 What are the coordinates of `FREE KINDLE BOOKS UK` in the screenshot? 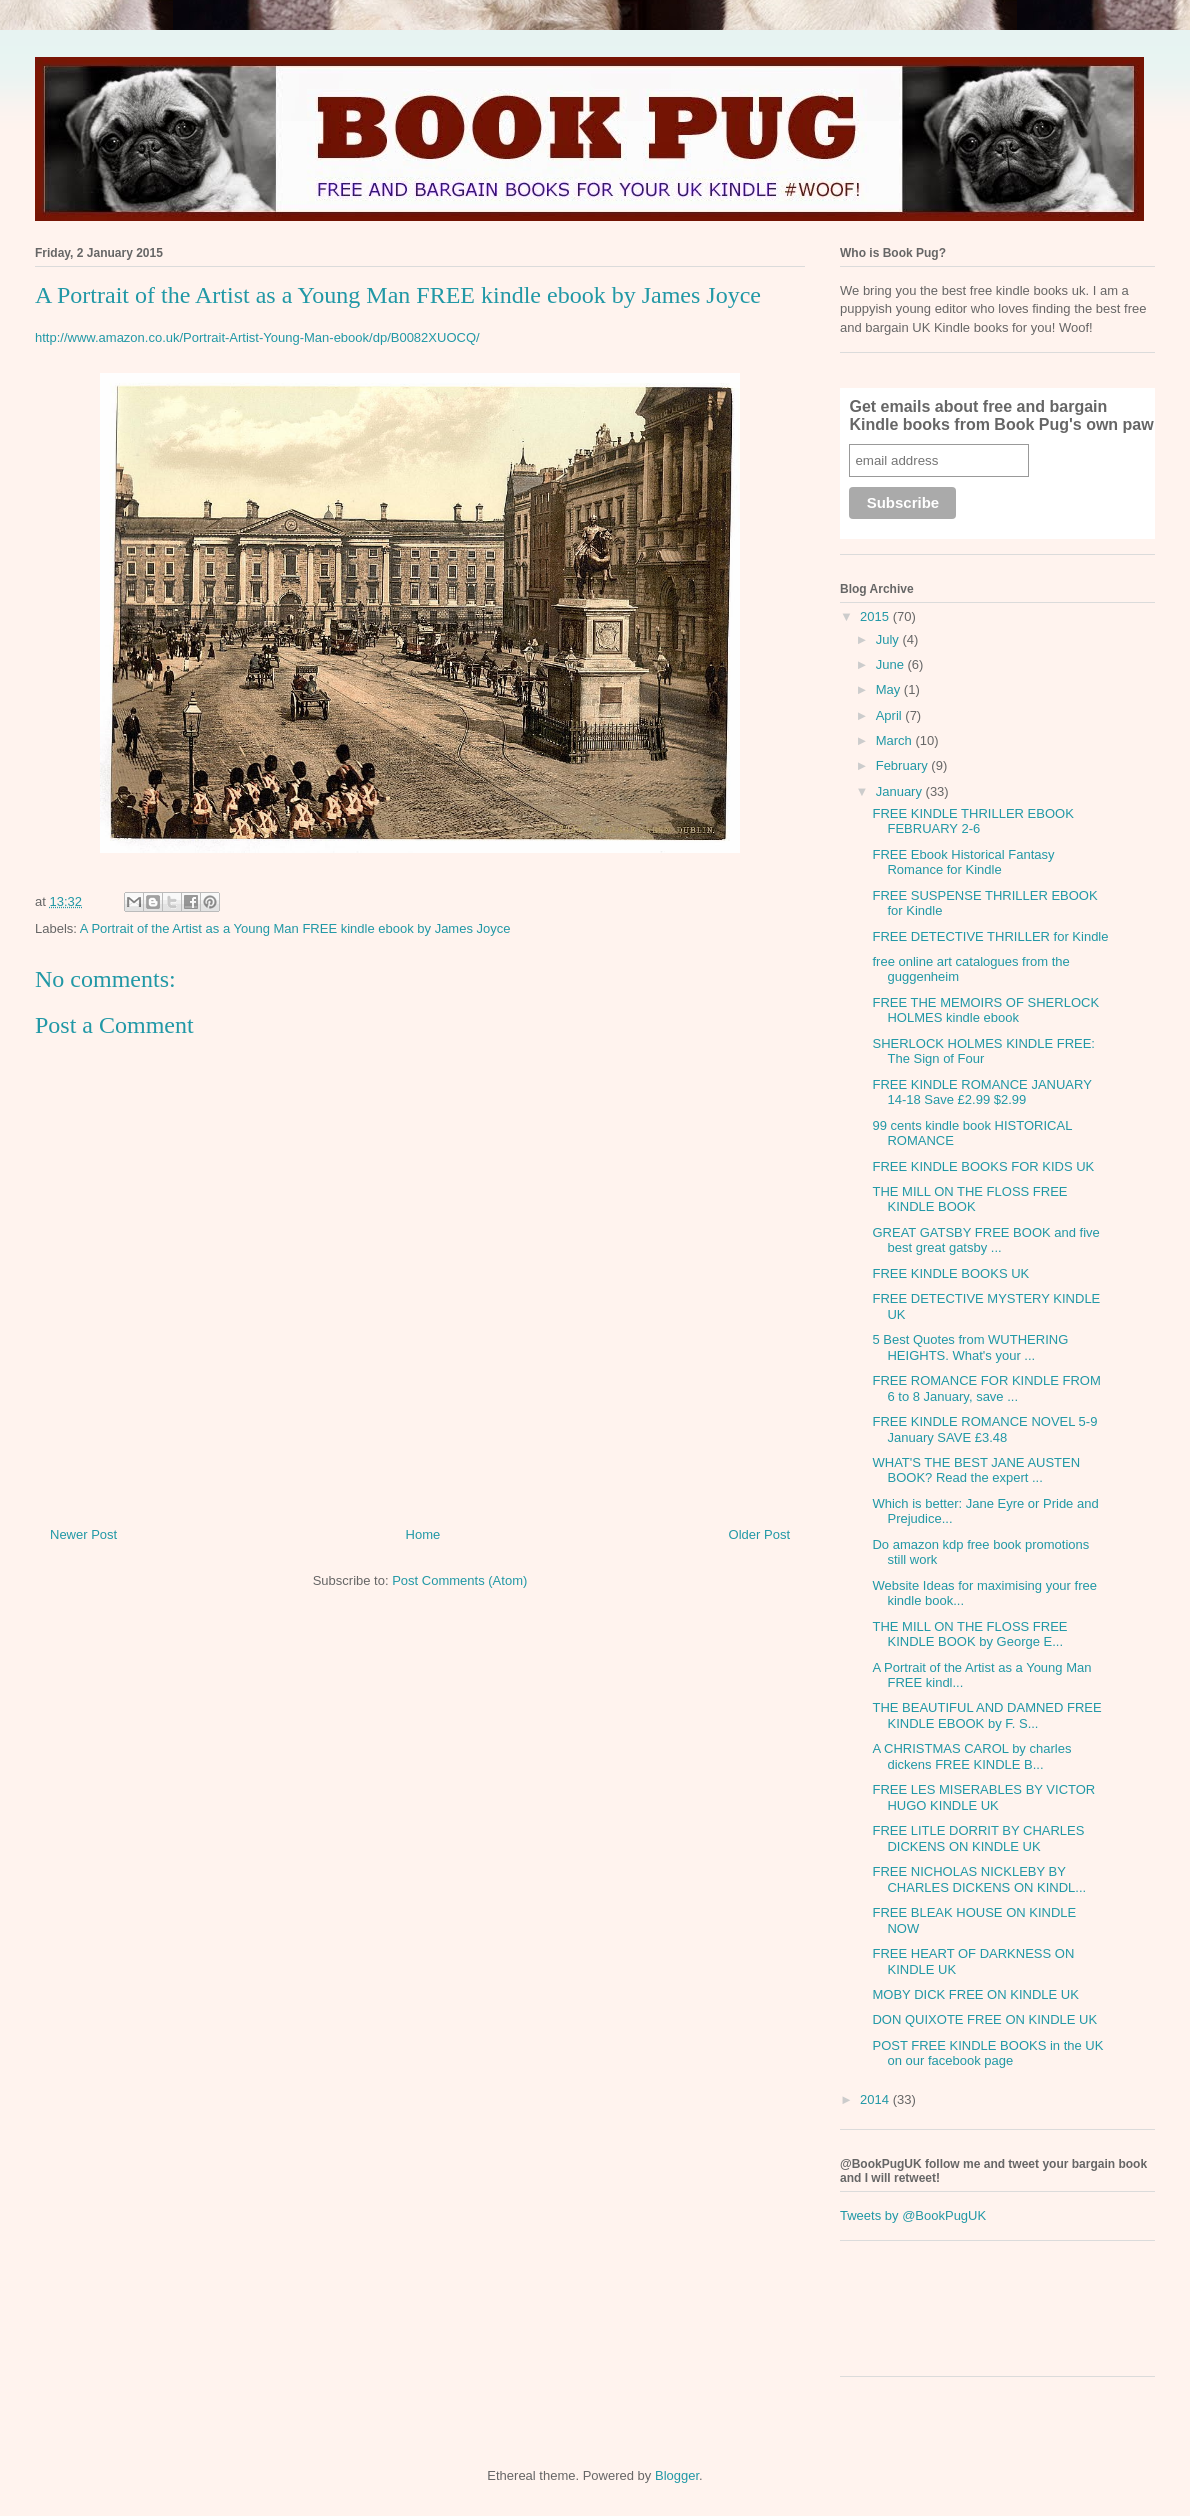 It's located at (950, 1273).